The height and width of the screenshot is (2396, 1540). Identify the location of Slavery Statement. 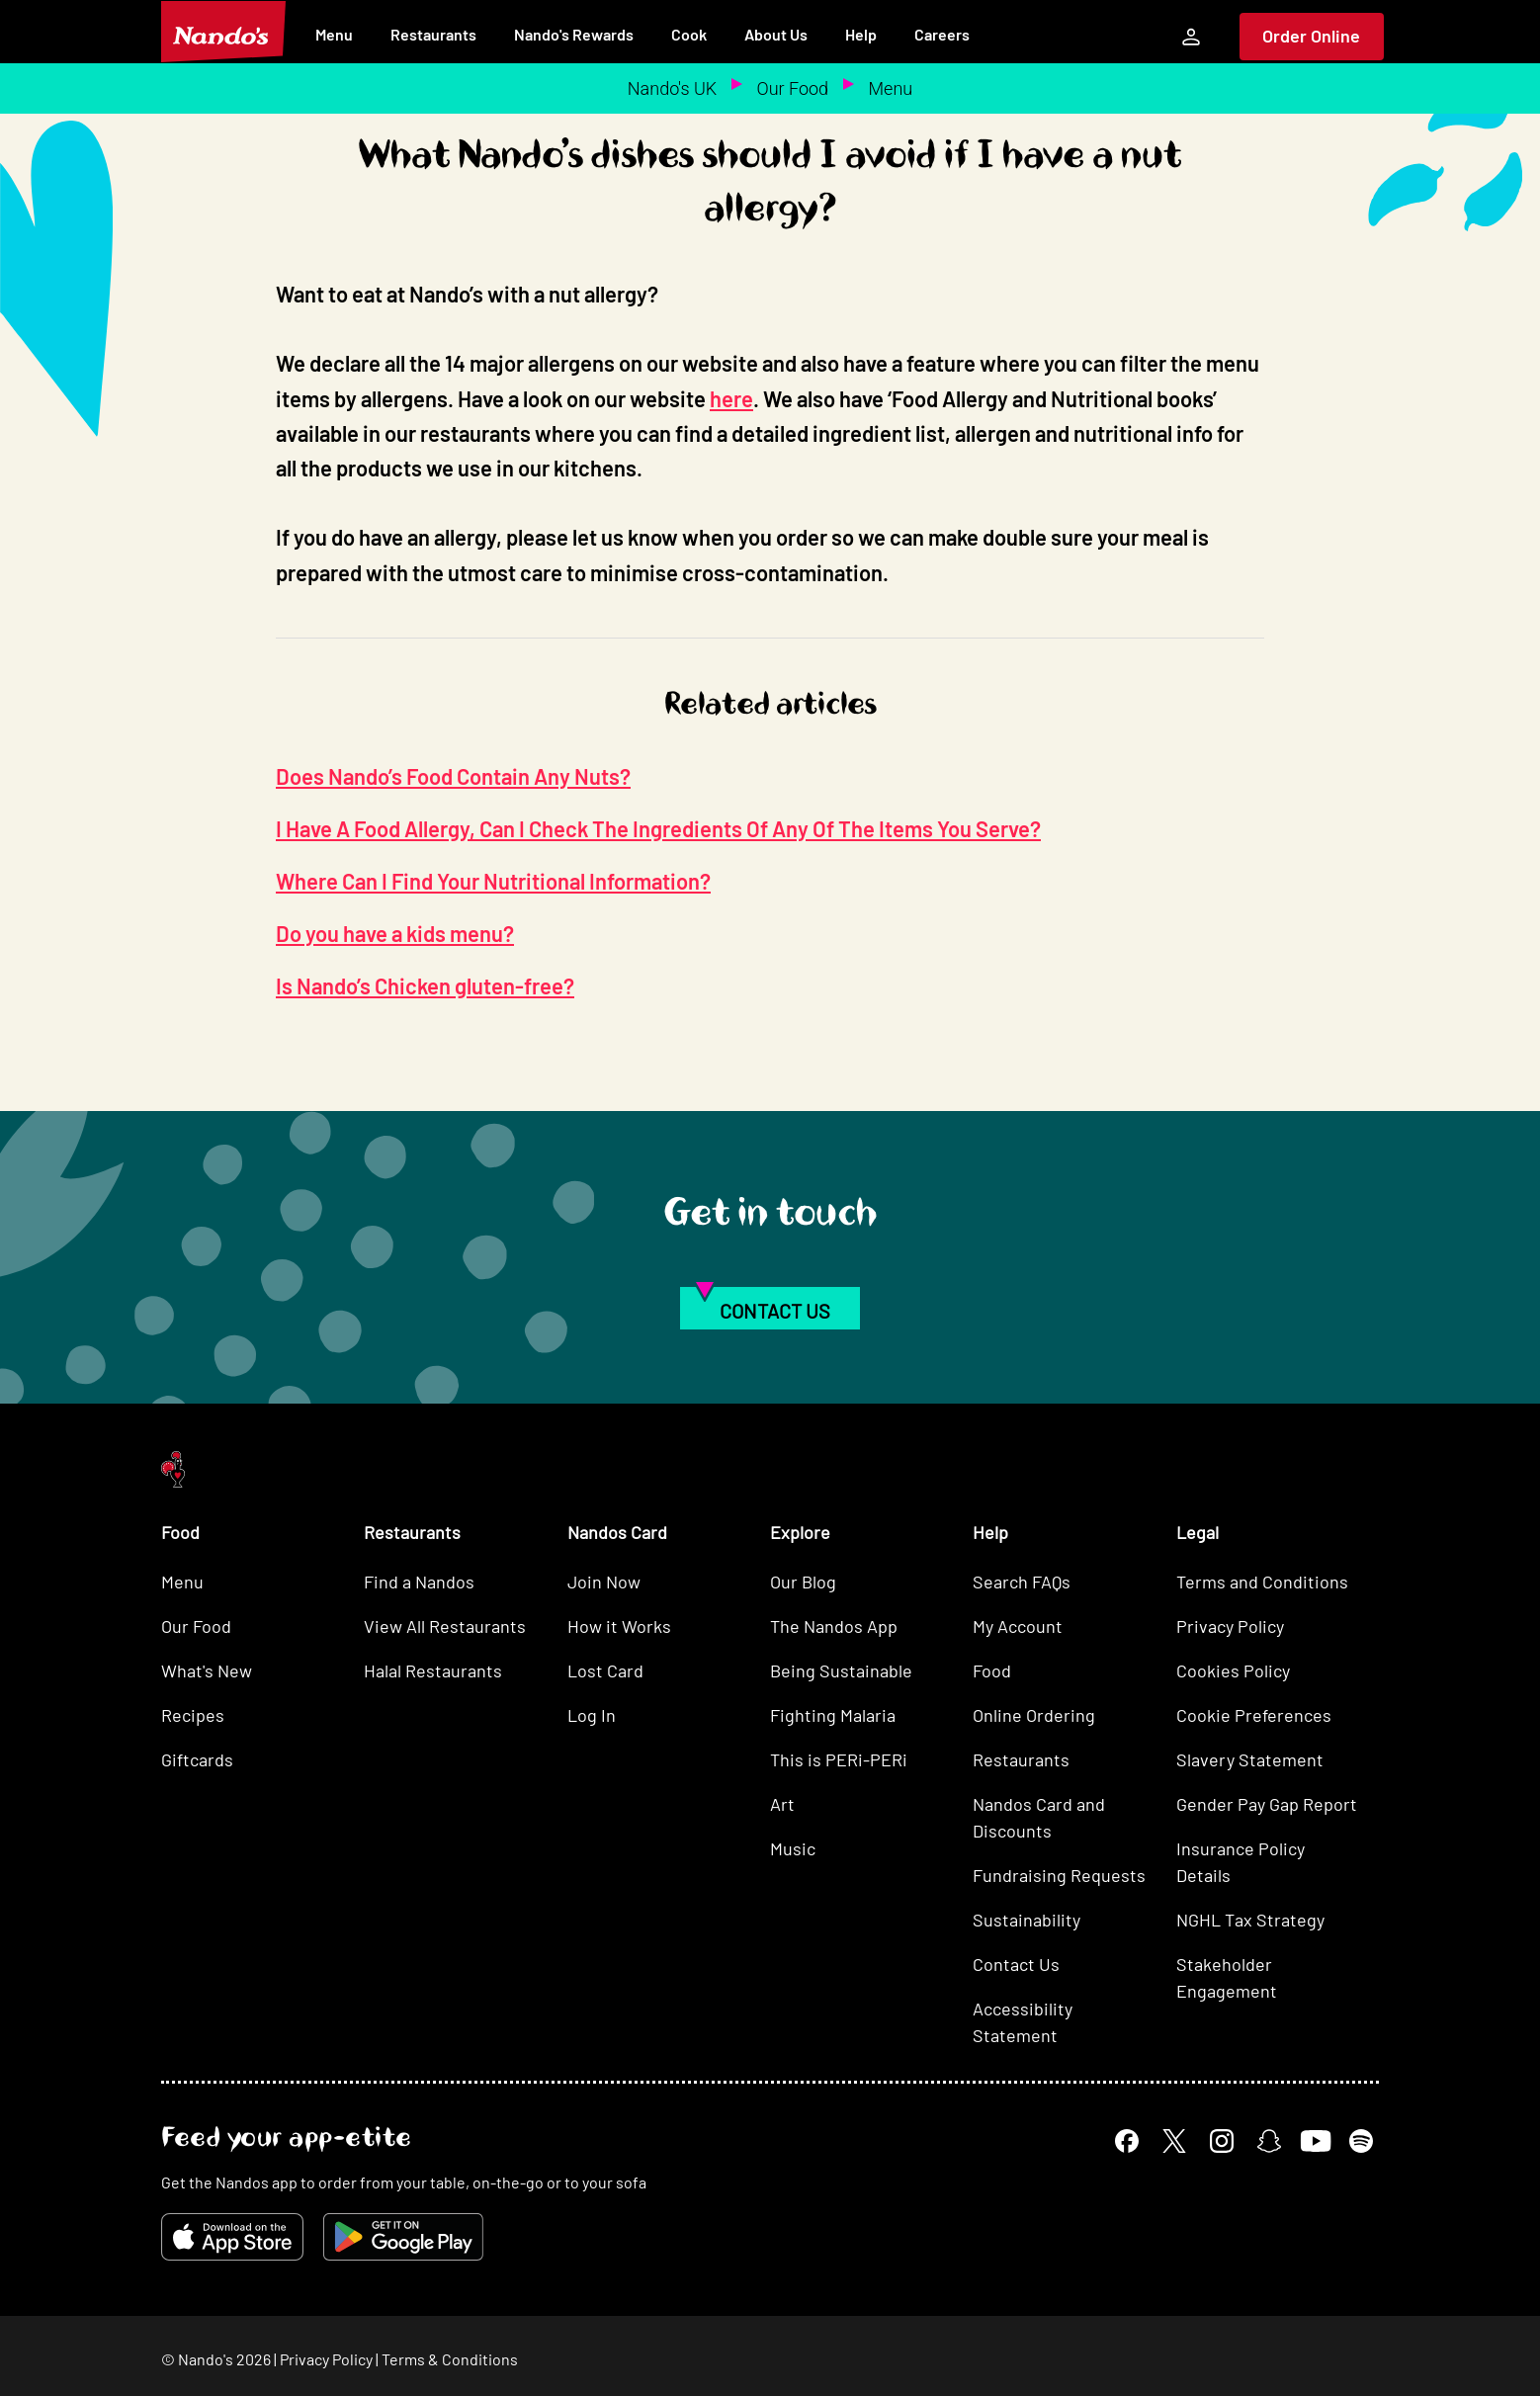
(1250, 1759).